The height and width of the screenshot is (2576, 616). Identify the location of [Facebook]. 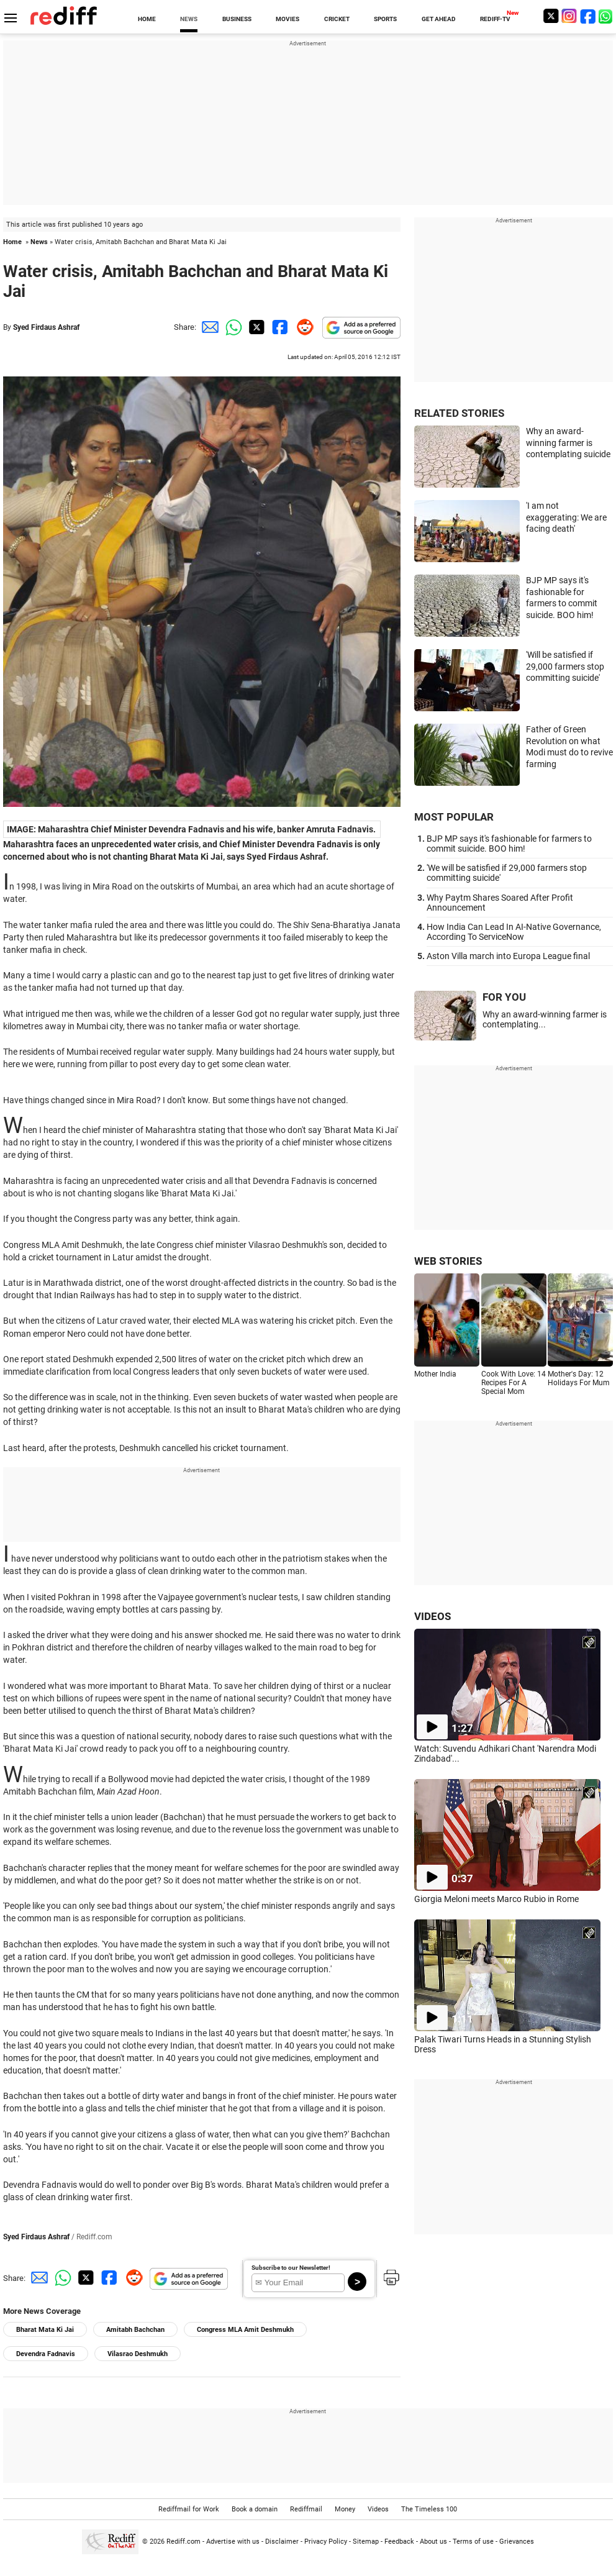
(588, 16).